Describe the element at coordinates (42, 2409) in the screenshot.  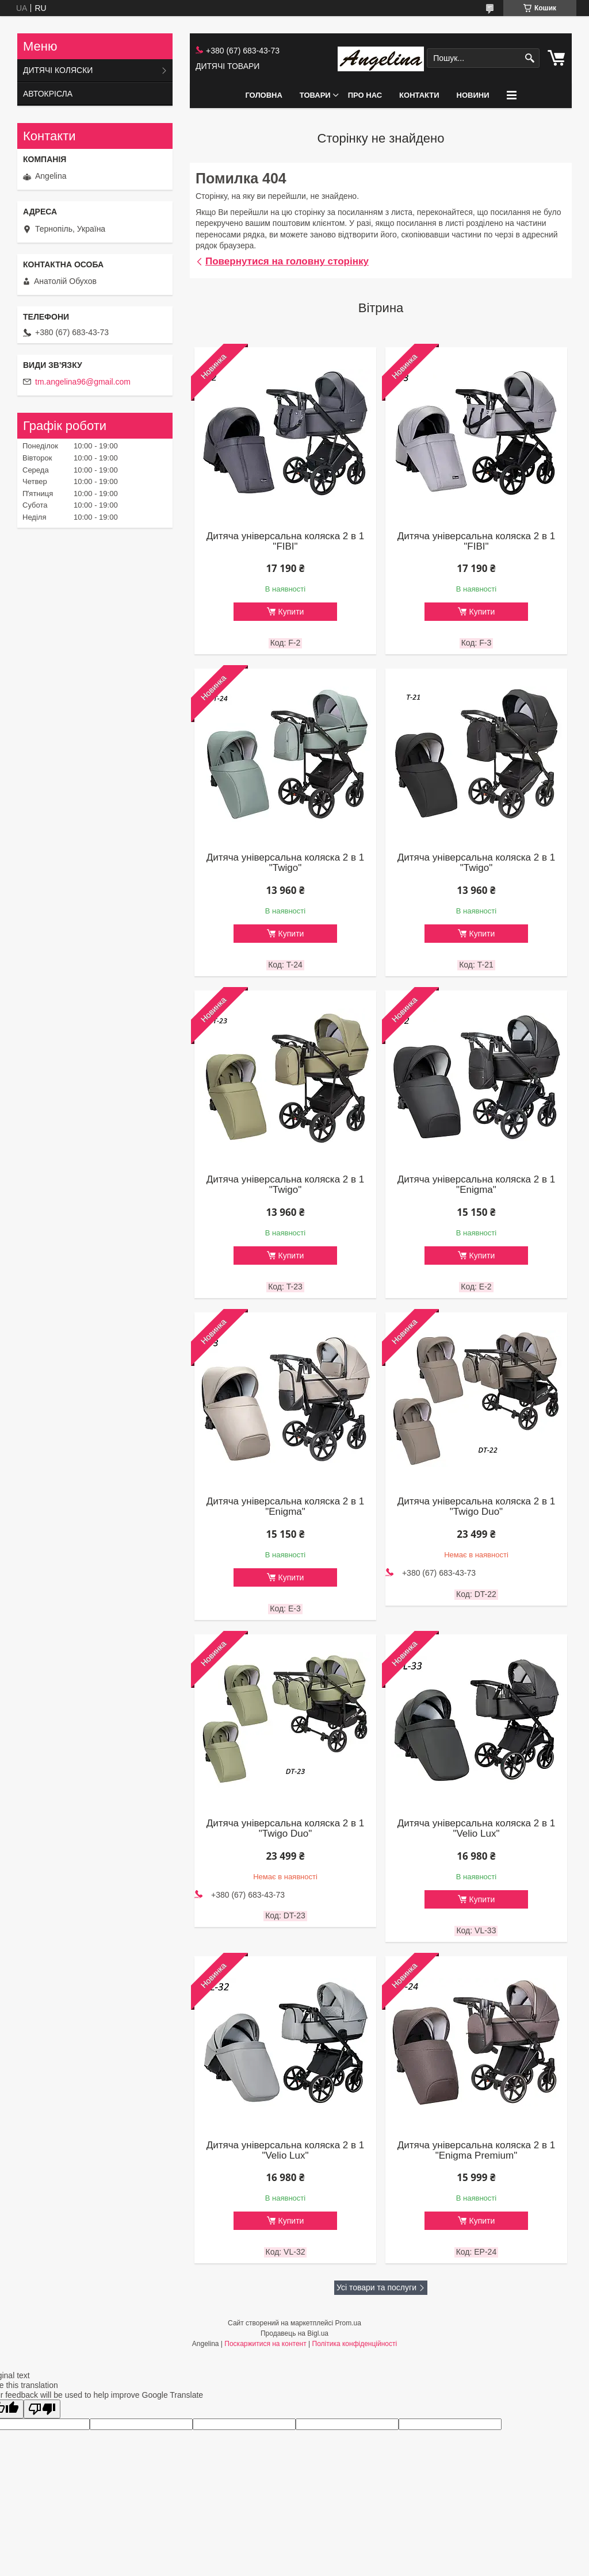
I see `[Poor translation]` at that location.